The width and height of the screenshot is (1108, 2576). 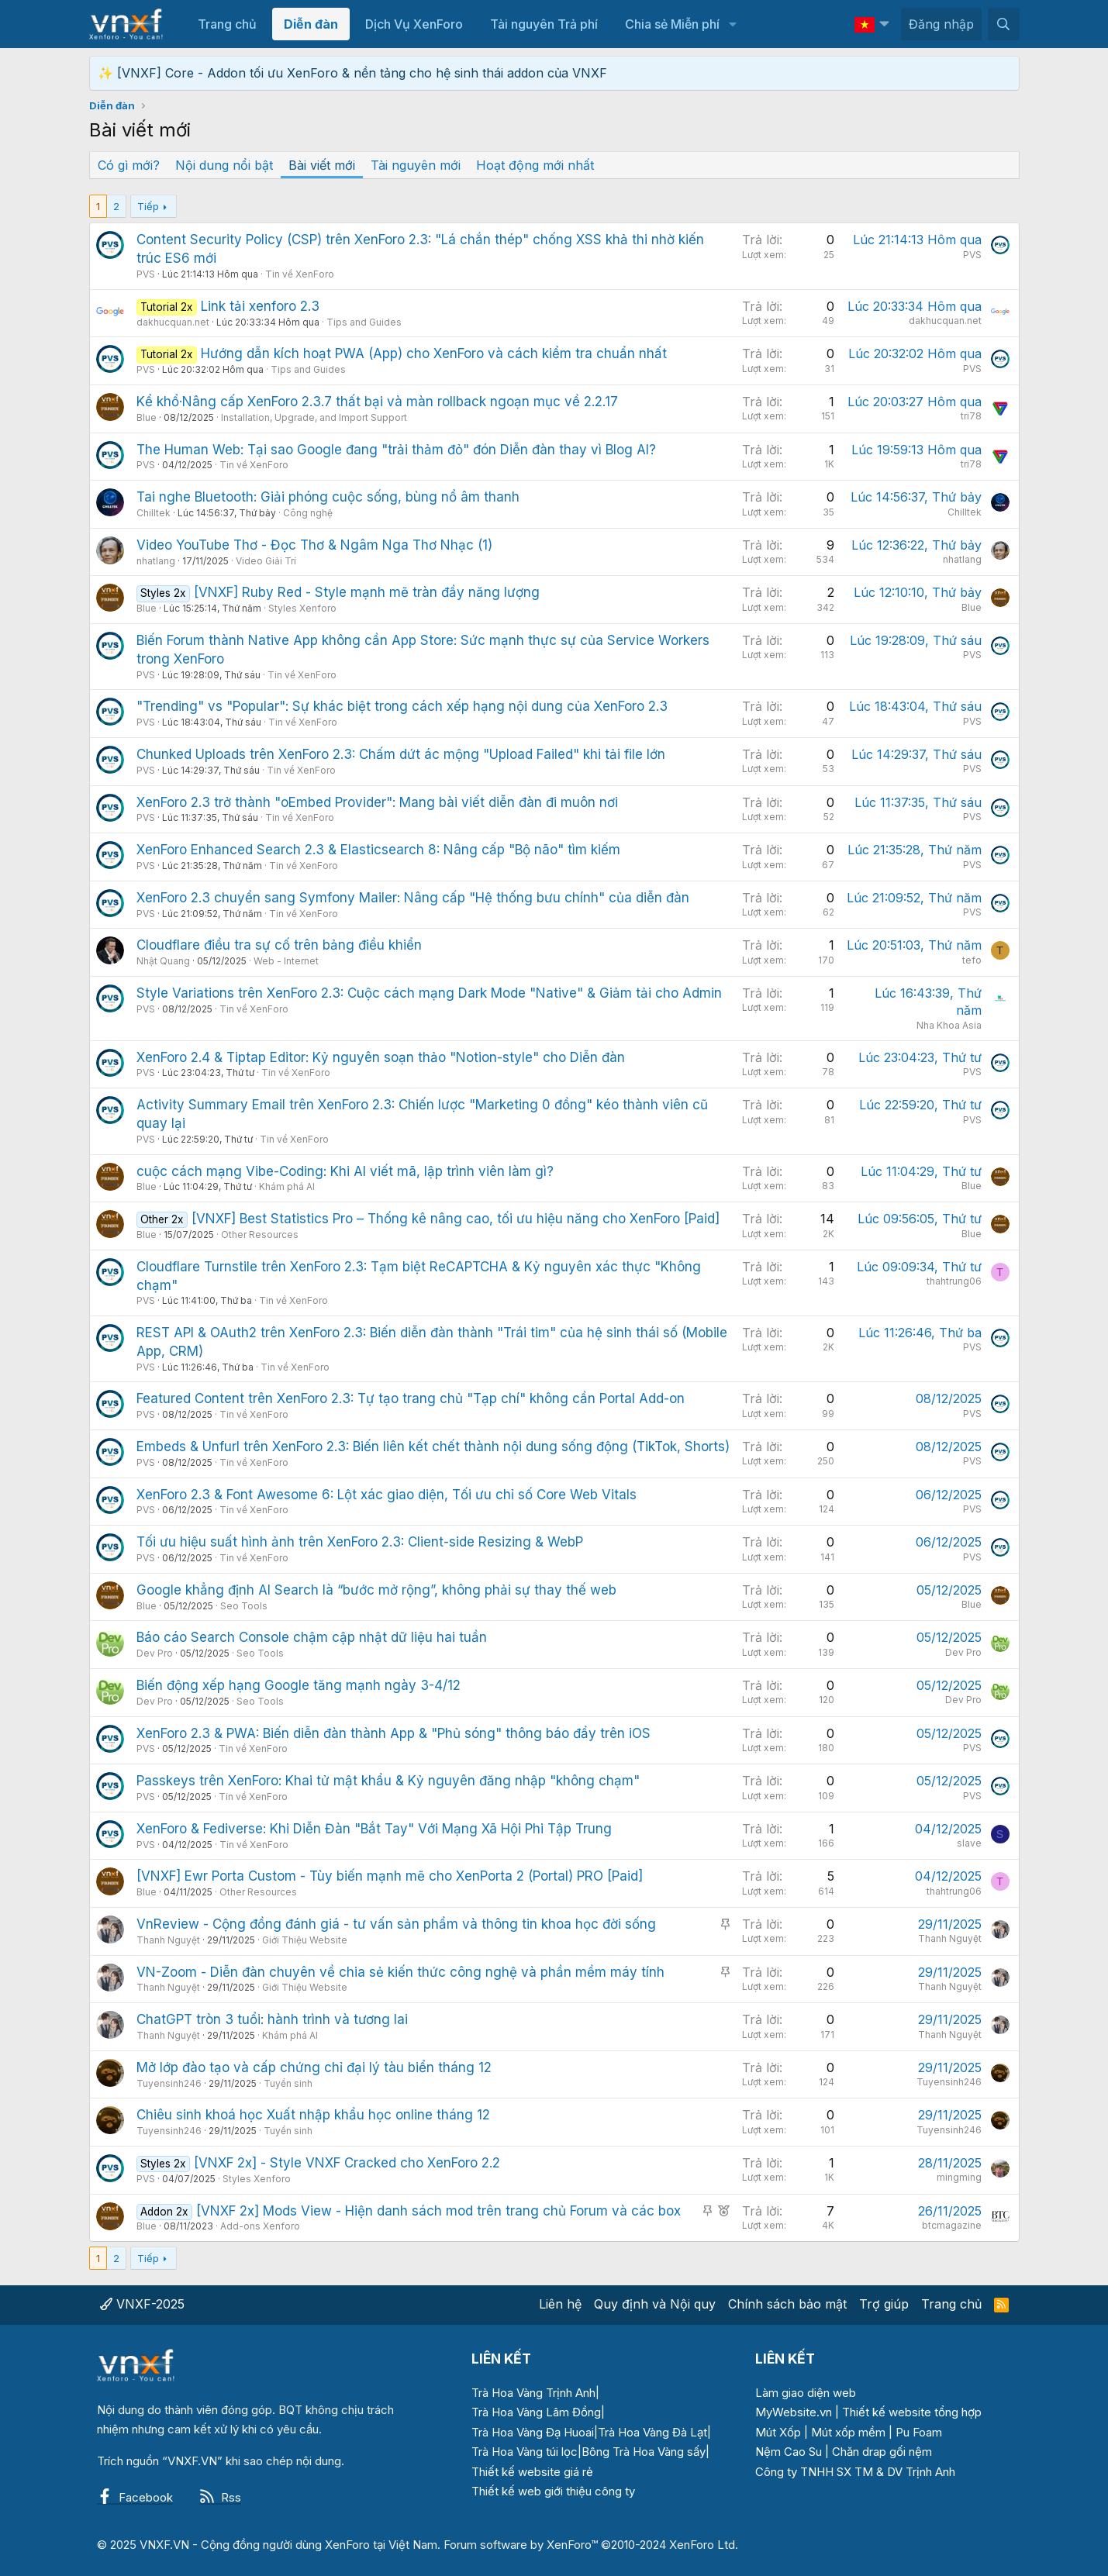 What do you see at coordinates (793, 2412) in the screenshot?
I see `MyWebsite.vn` at bounding box center [793, 2412].